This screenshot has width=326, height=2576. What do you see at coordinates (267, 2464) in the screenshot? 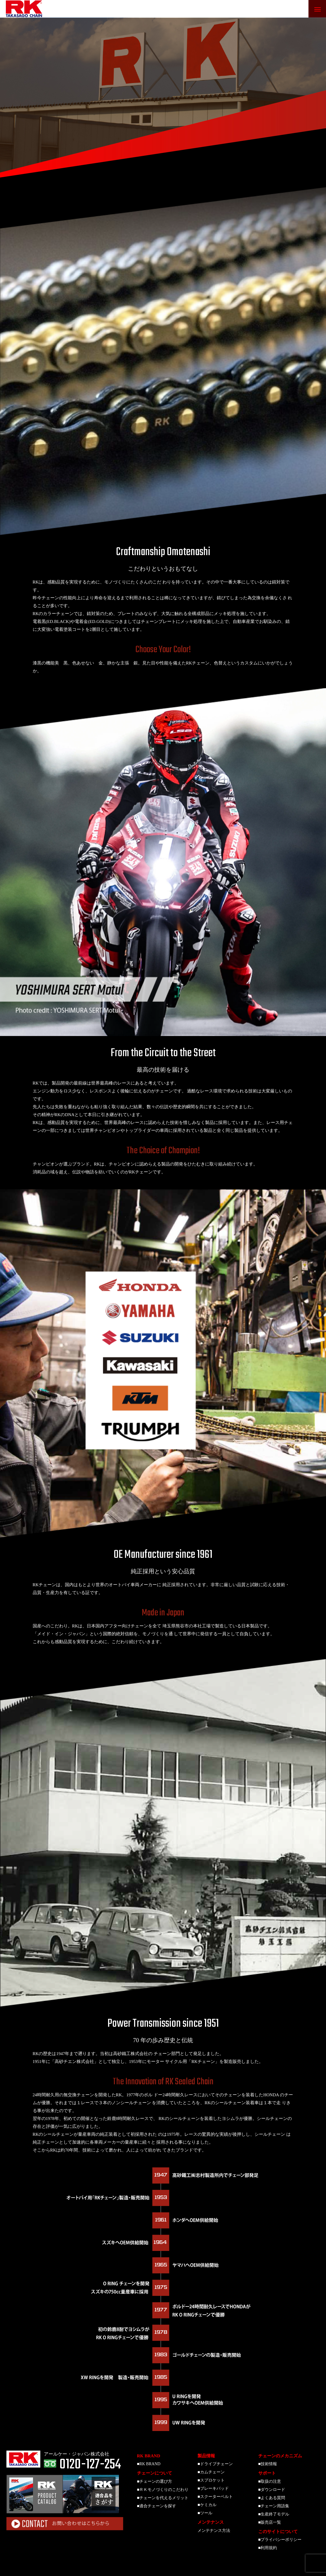
I see `■技術情報` at bounding box center [267, 2464].